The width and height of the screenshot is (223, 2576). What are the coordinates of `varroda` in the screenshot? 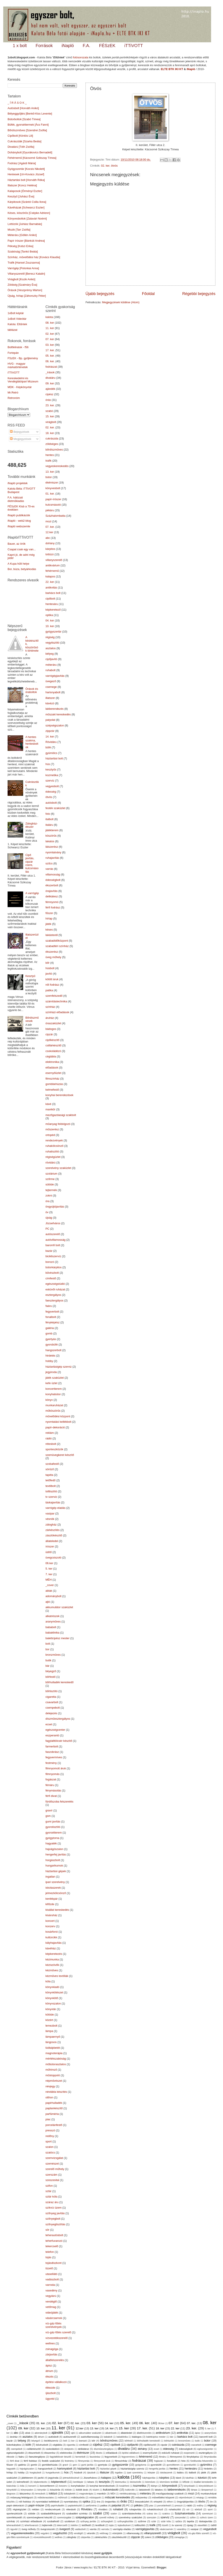 It's located at (50, 2284).